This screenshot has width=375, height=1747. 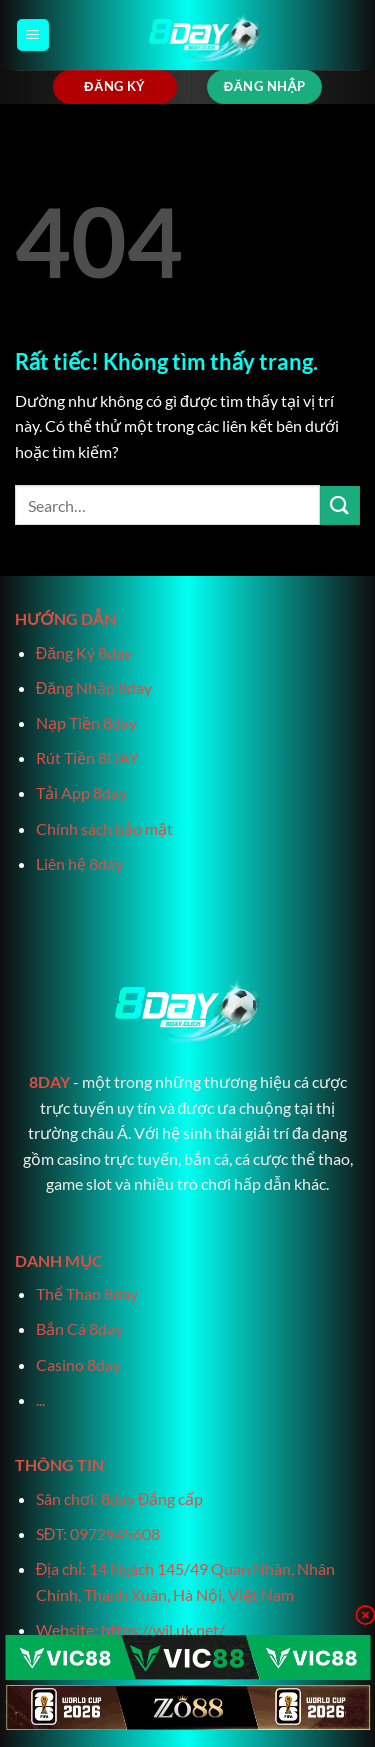 I want to click on Đăng Nhập 8day, so click(x=94, y=687).